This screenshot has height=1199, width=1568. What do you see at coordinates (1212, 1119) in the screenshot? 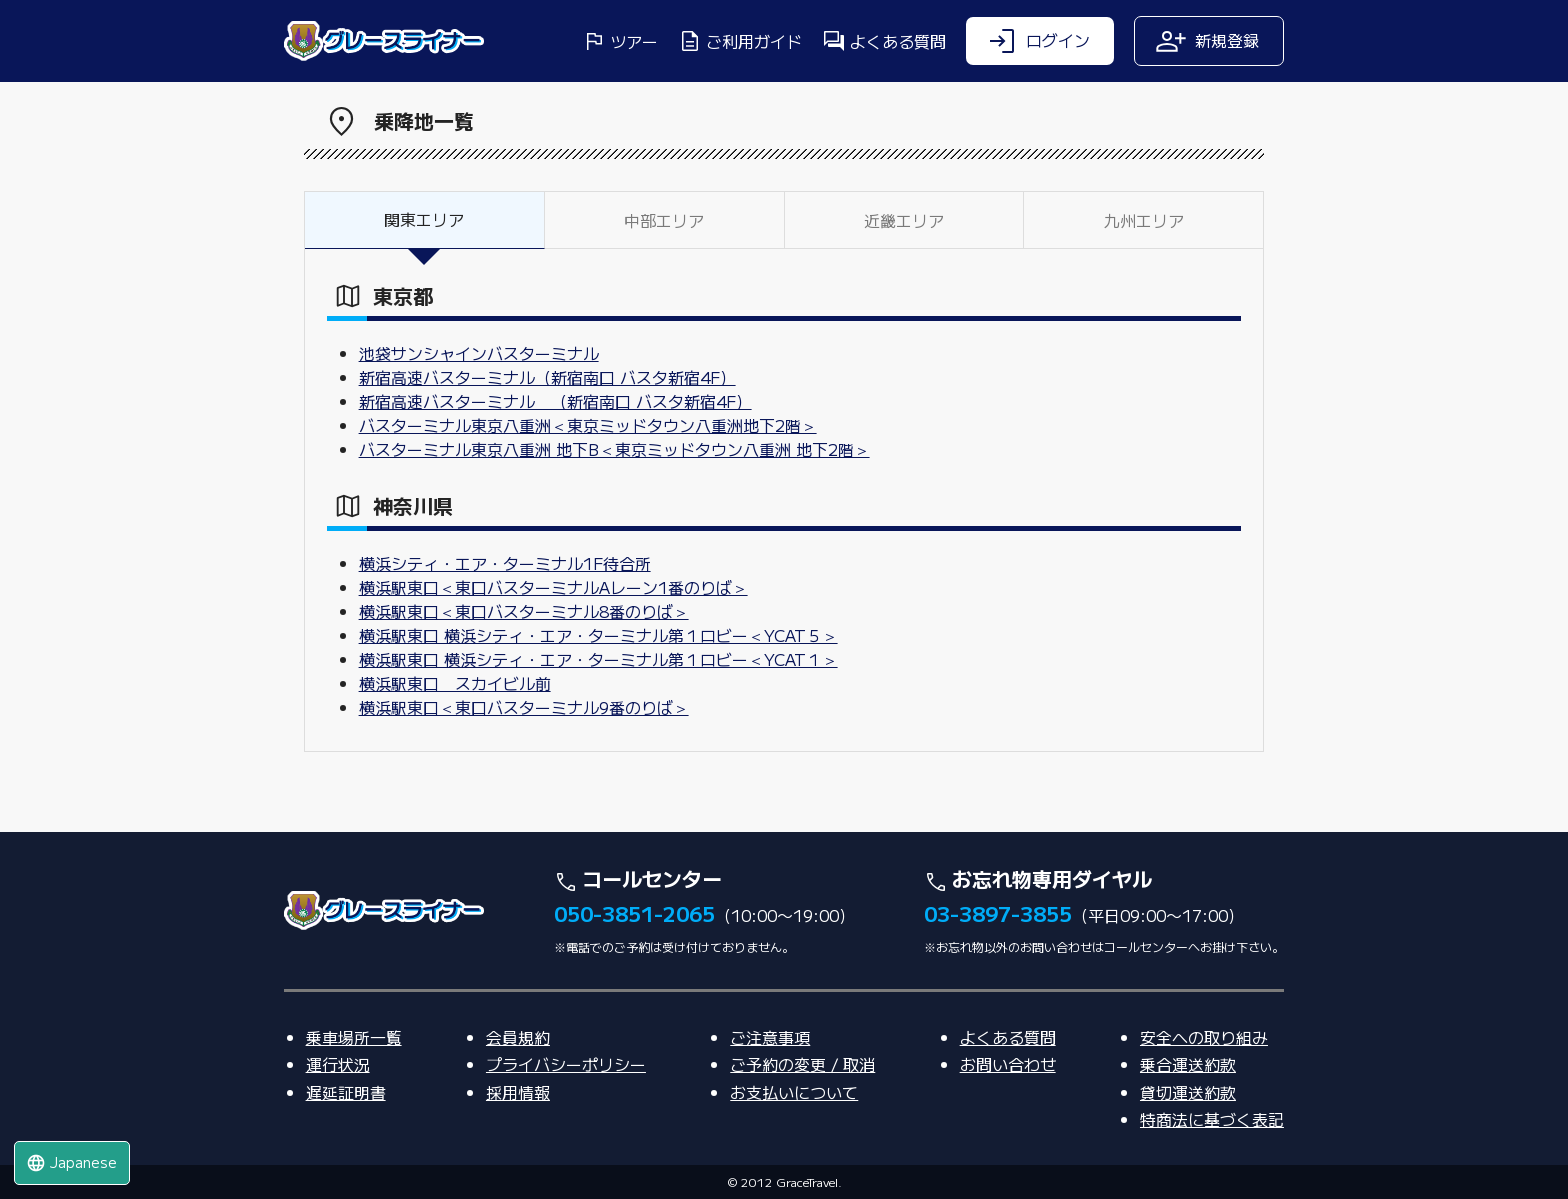
I see `特商法に基づく表記` at bounding box center [1212, 1119].